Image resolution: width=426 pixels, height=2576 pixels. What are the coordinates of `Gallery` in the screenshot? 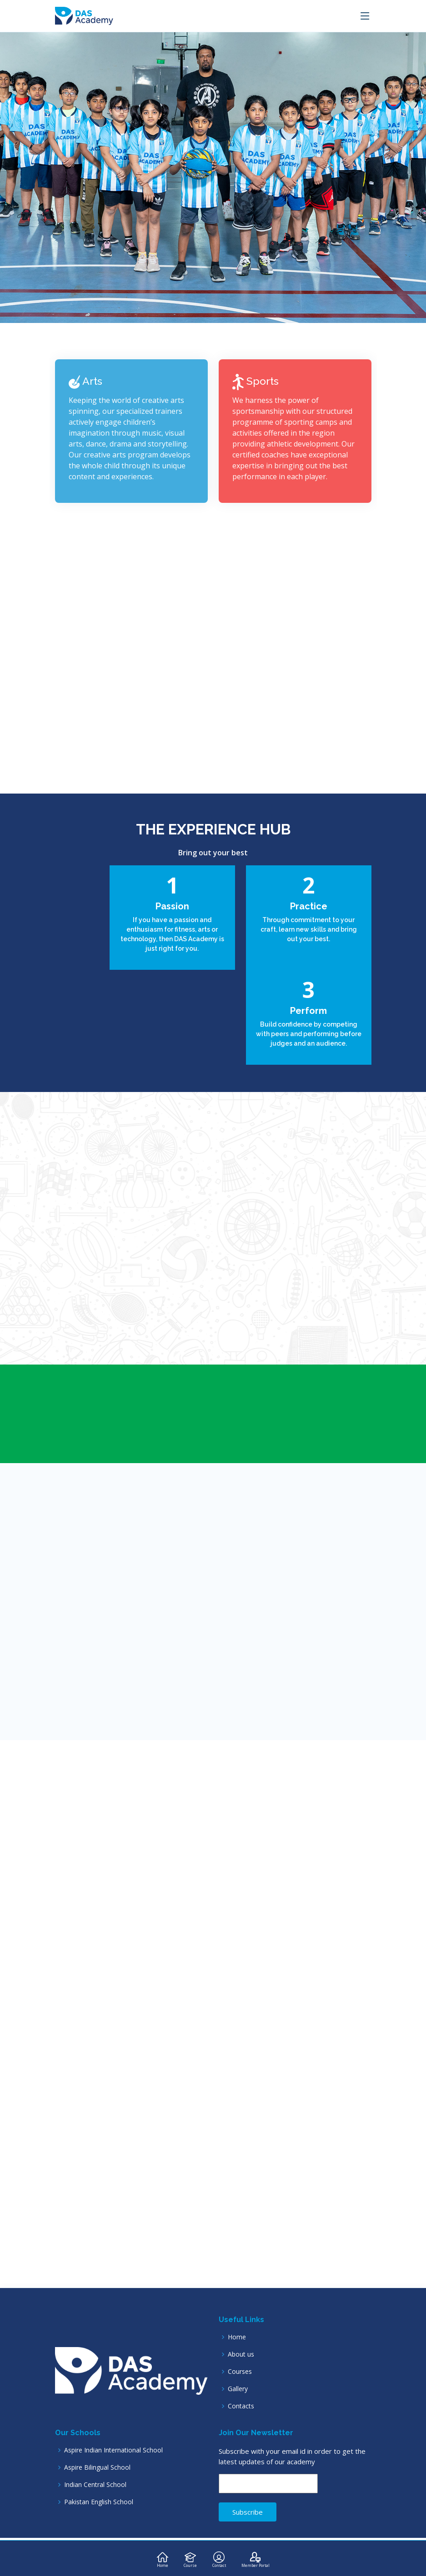 It's located at (238, 2389).